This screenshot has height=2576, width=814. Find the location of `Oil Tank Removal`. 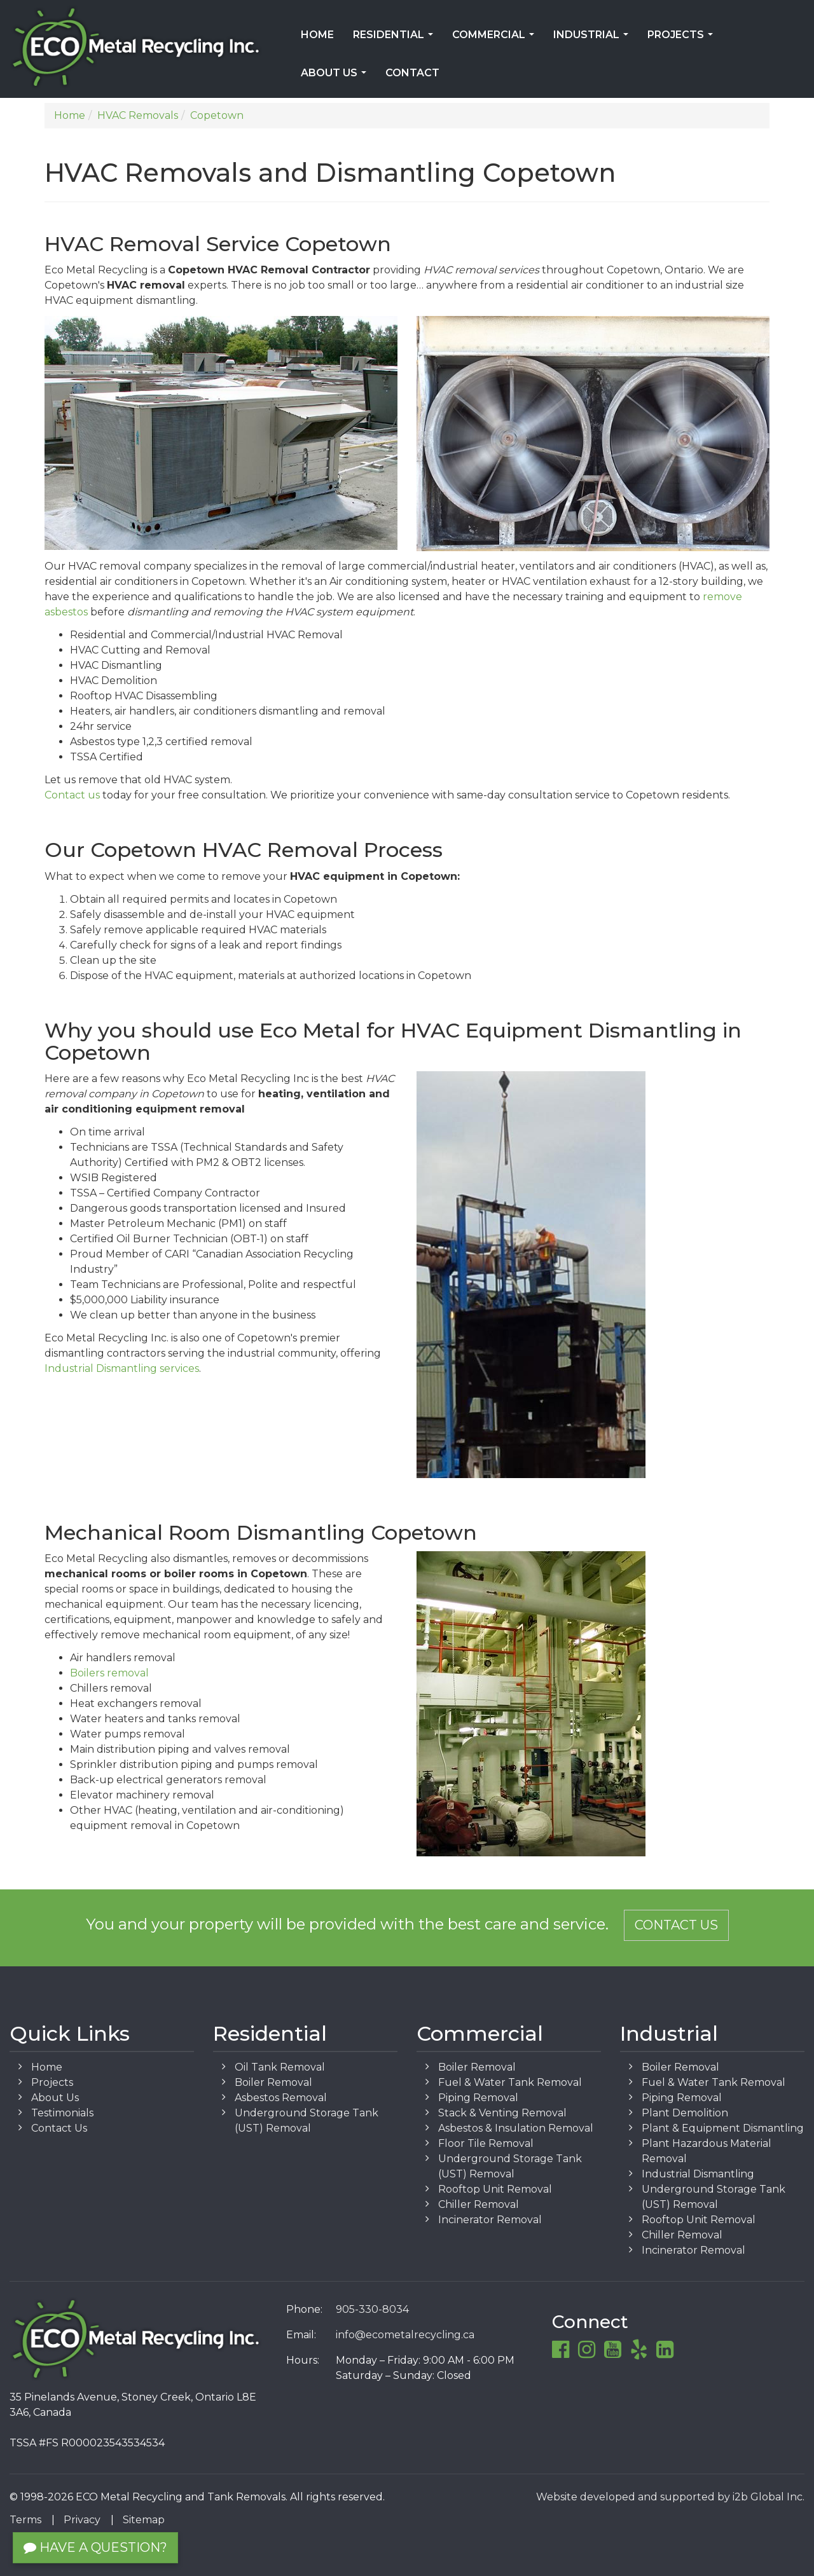

Oil Tank Removal is located at coordinates (280, 2067).